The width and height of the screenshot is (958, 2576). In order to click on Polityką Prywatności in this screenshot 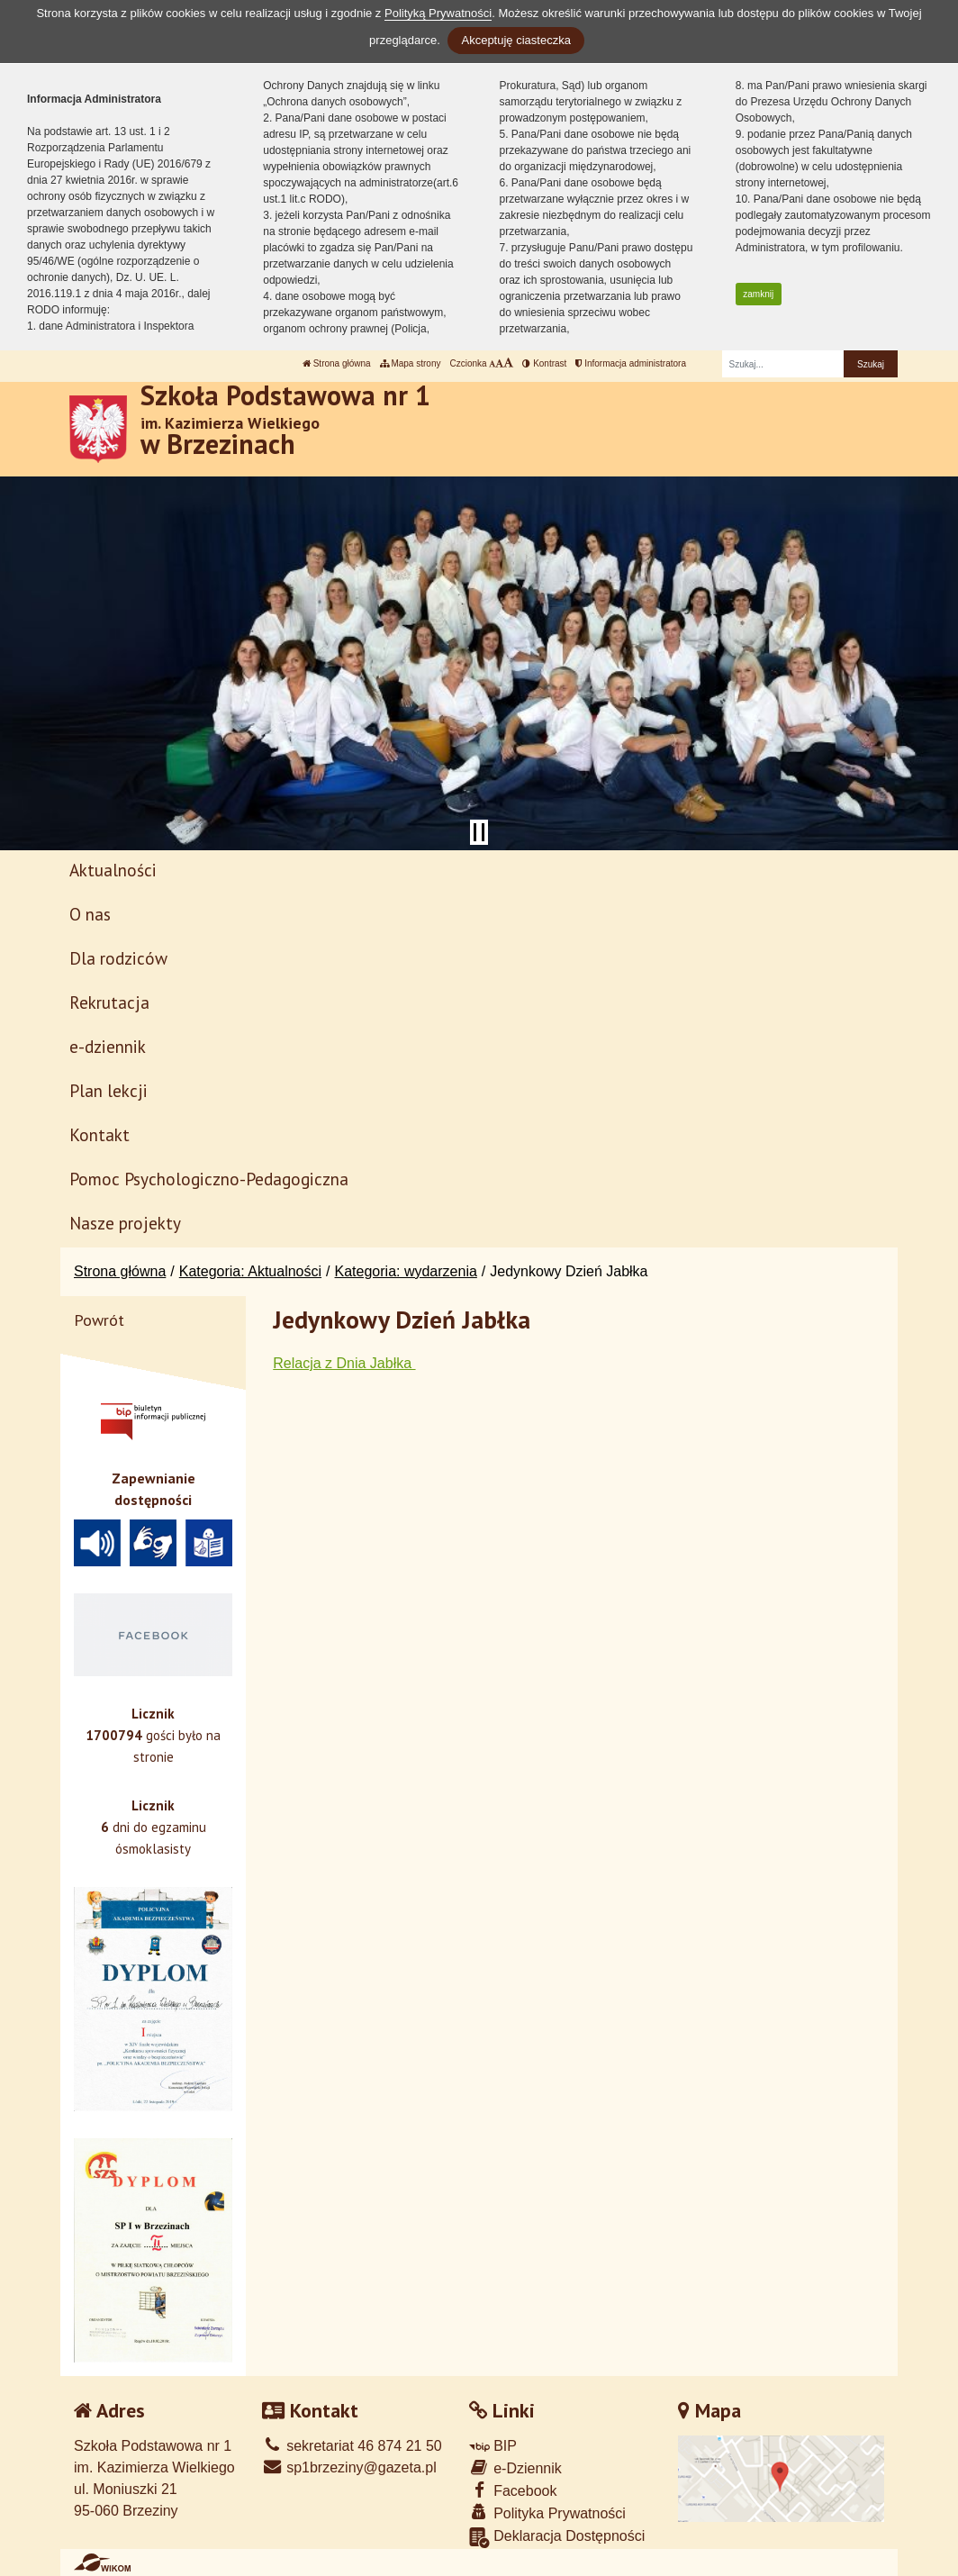, I will do `click(438, 13)`.